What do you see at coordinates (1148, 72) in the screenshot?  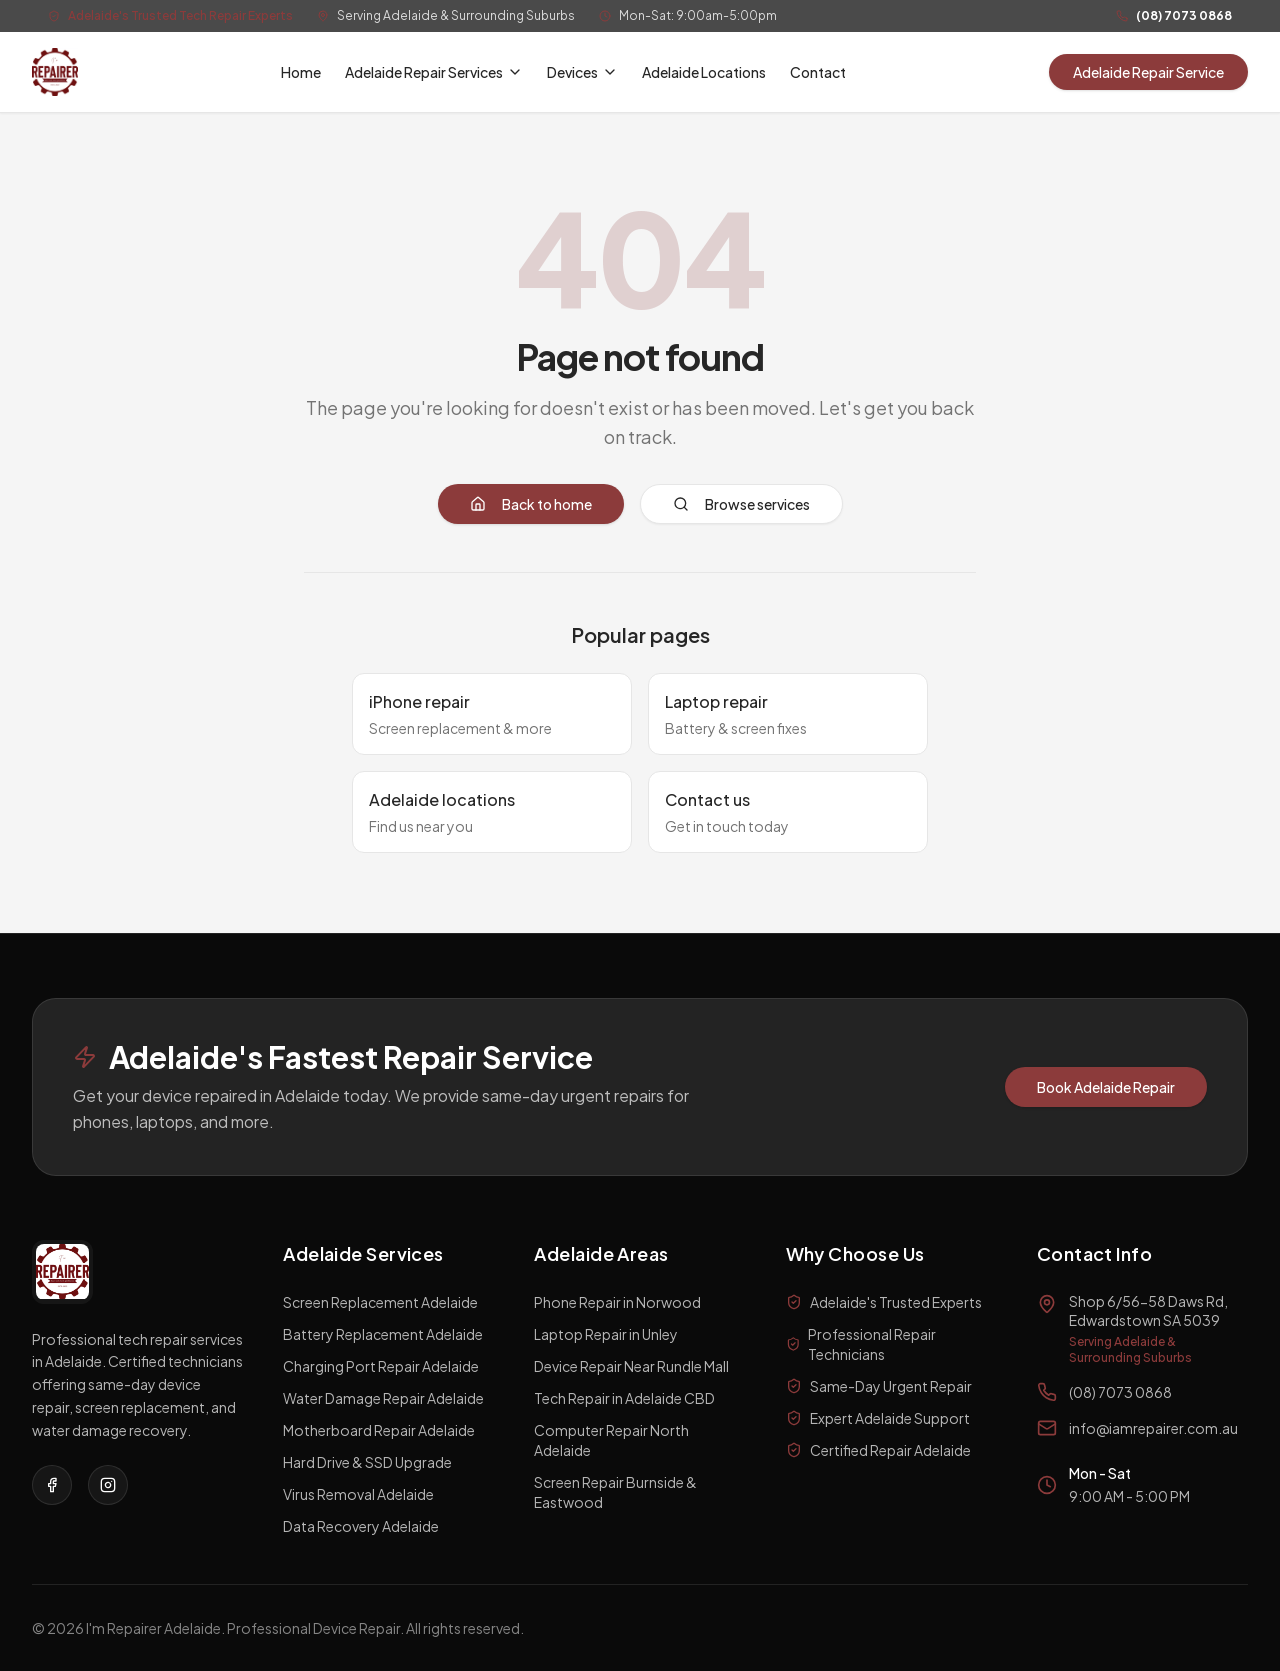 I see `Adelaide Repair Service` at bounding box center [1148, 72].